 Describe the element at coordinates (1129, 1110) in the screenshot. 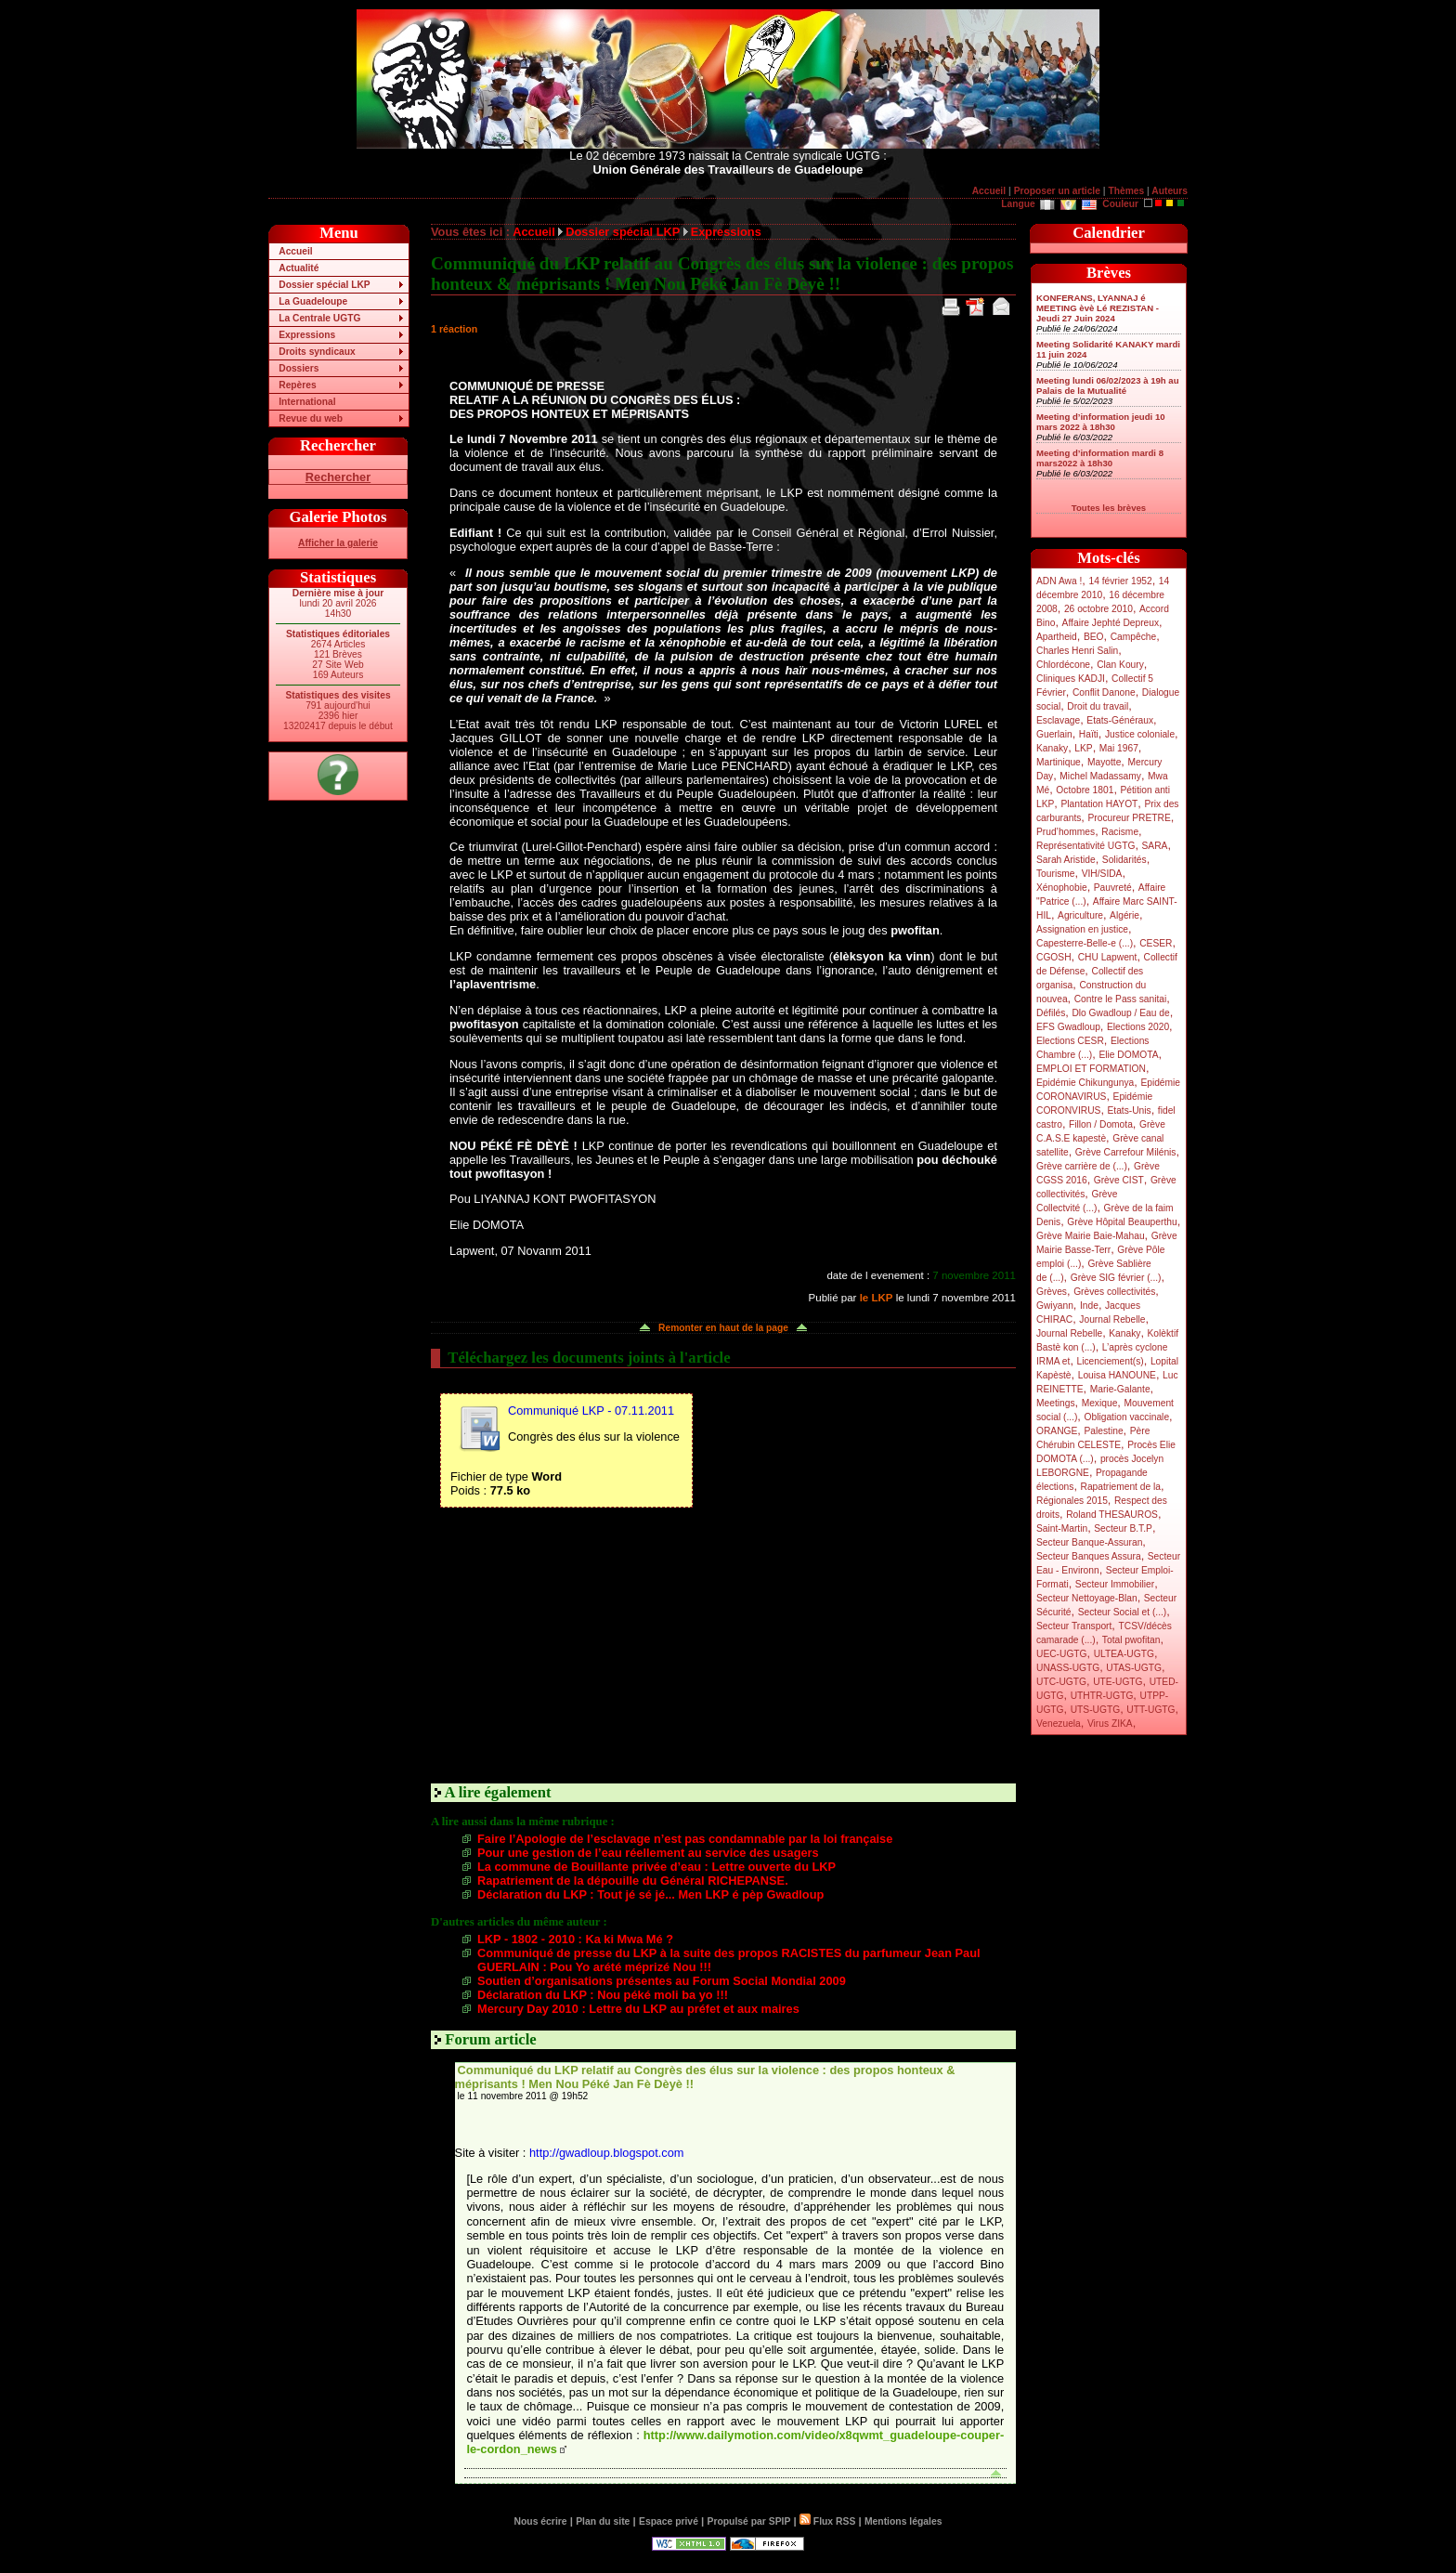

I see `Etats-Unis` at that location.